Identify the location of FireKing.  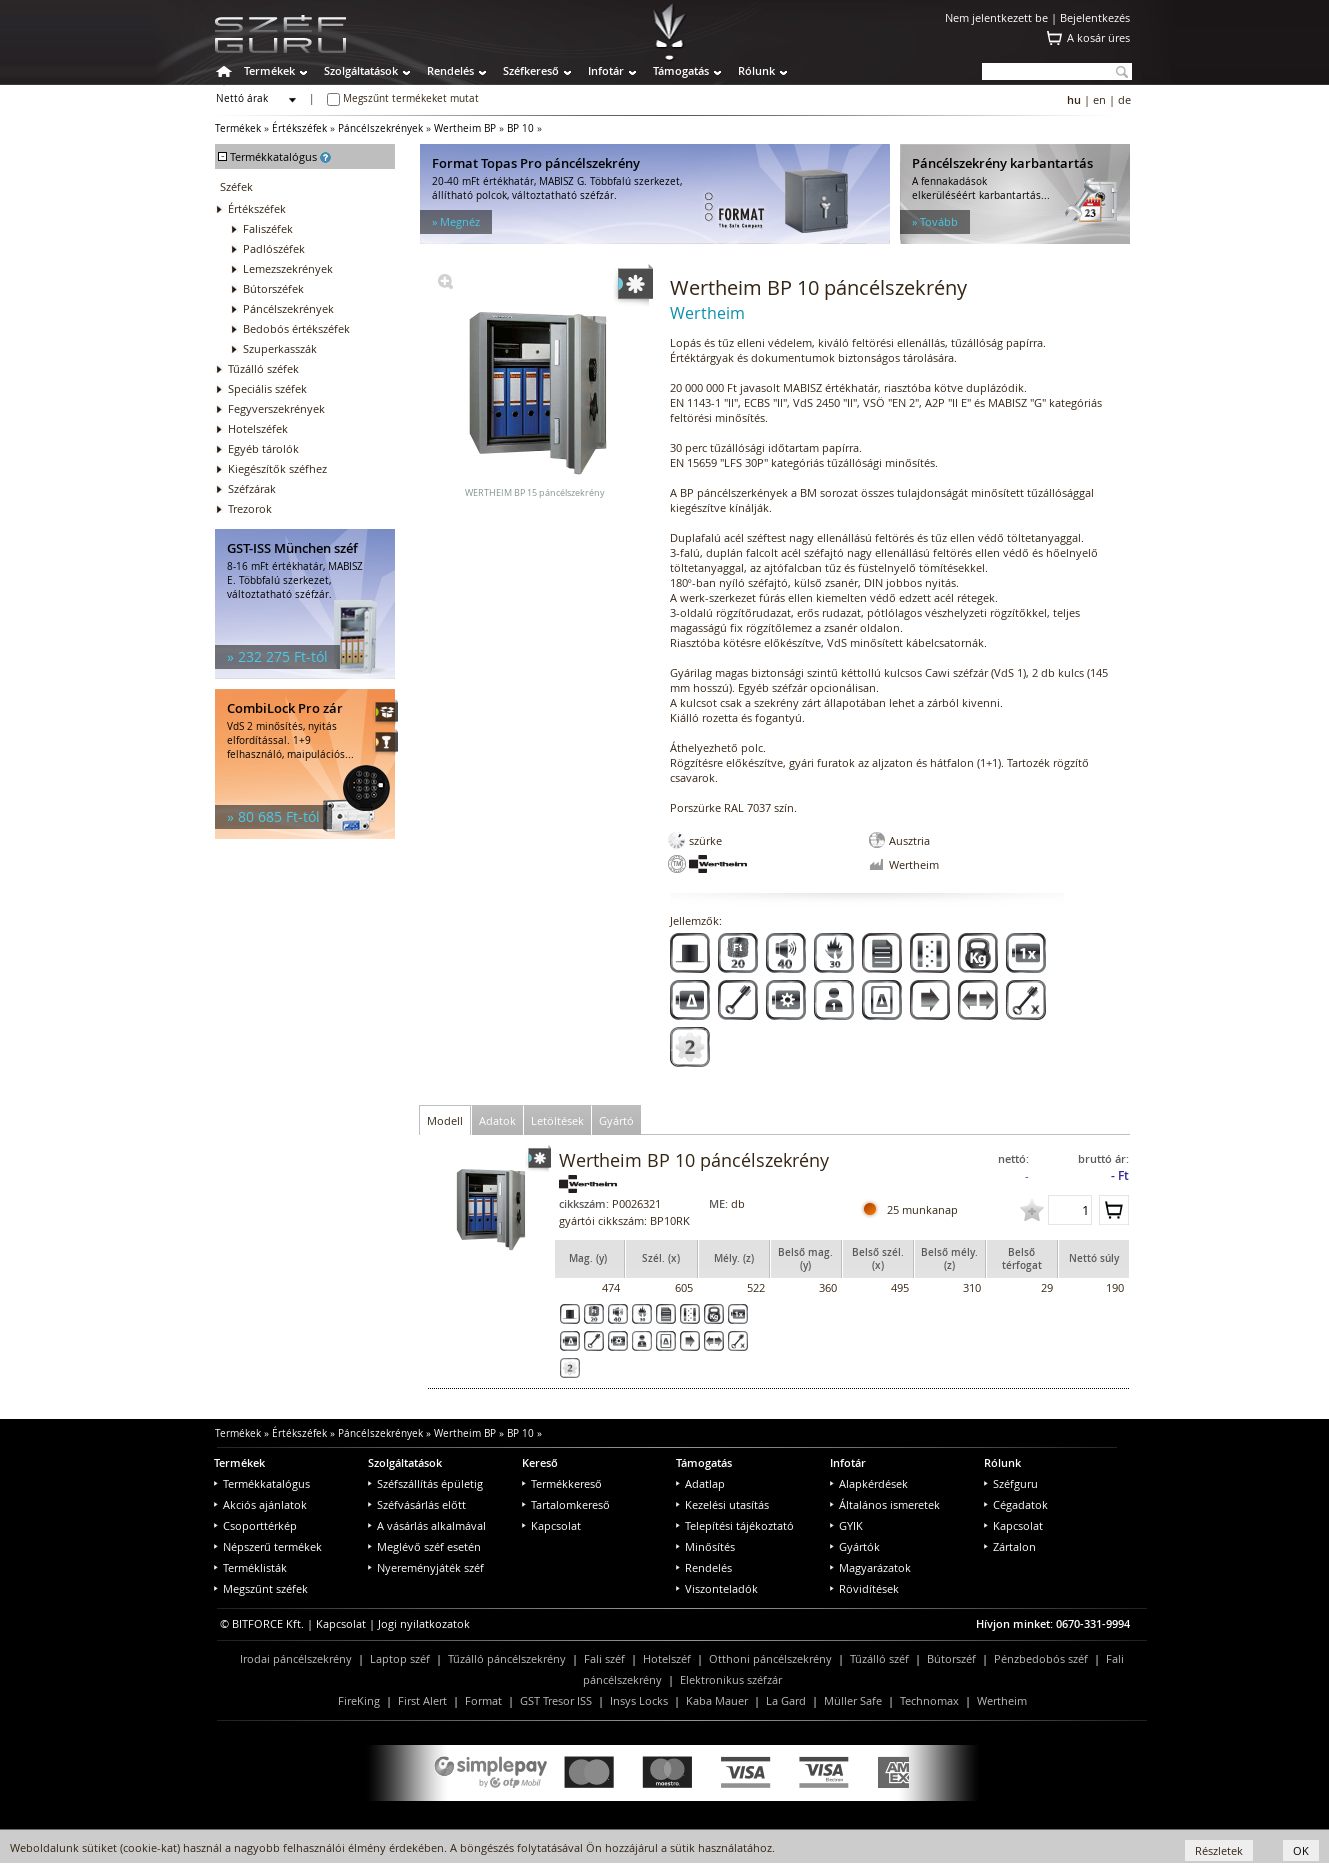
(359, 1700).